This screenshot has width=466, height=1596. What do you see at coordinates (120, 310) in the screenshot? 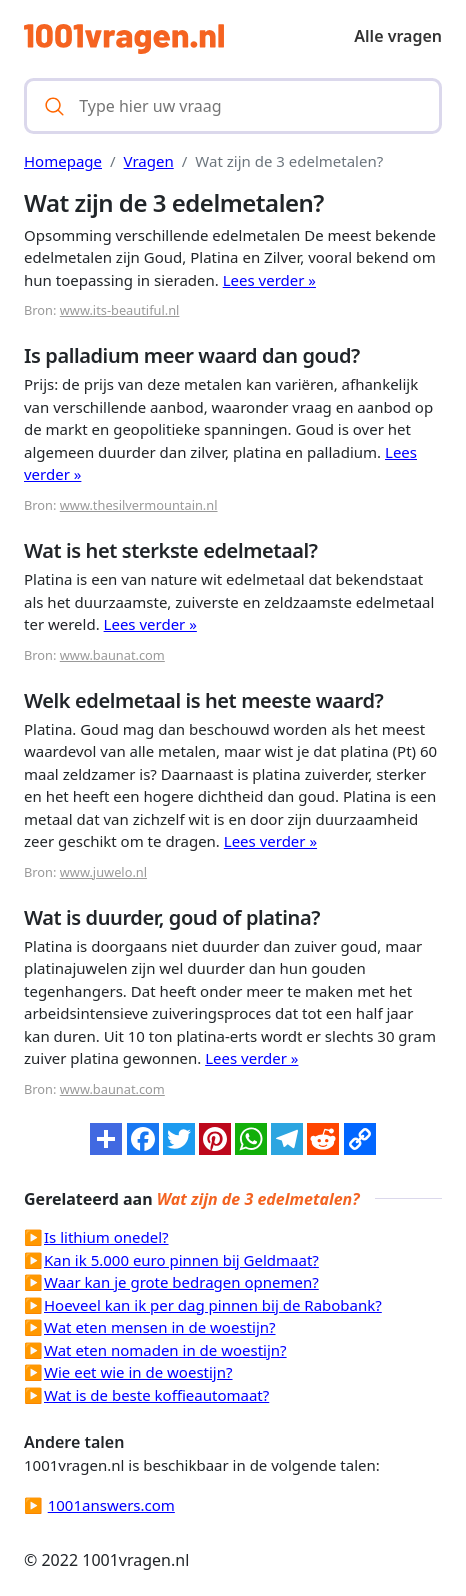
I see `www.its-beautiful.nl` at bounding box center [120, 310].